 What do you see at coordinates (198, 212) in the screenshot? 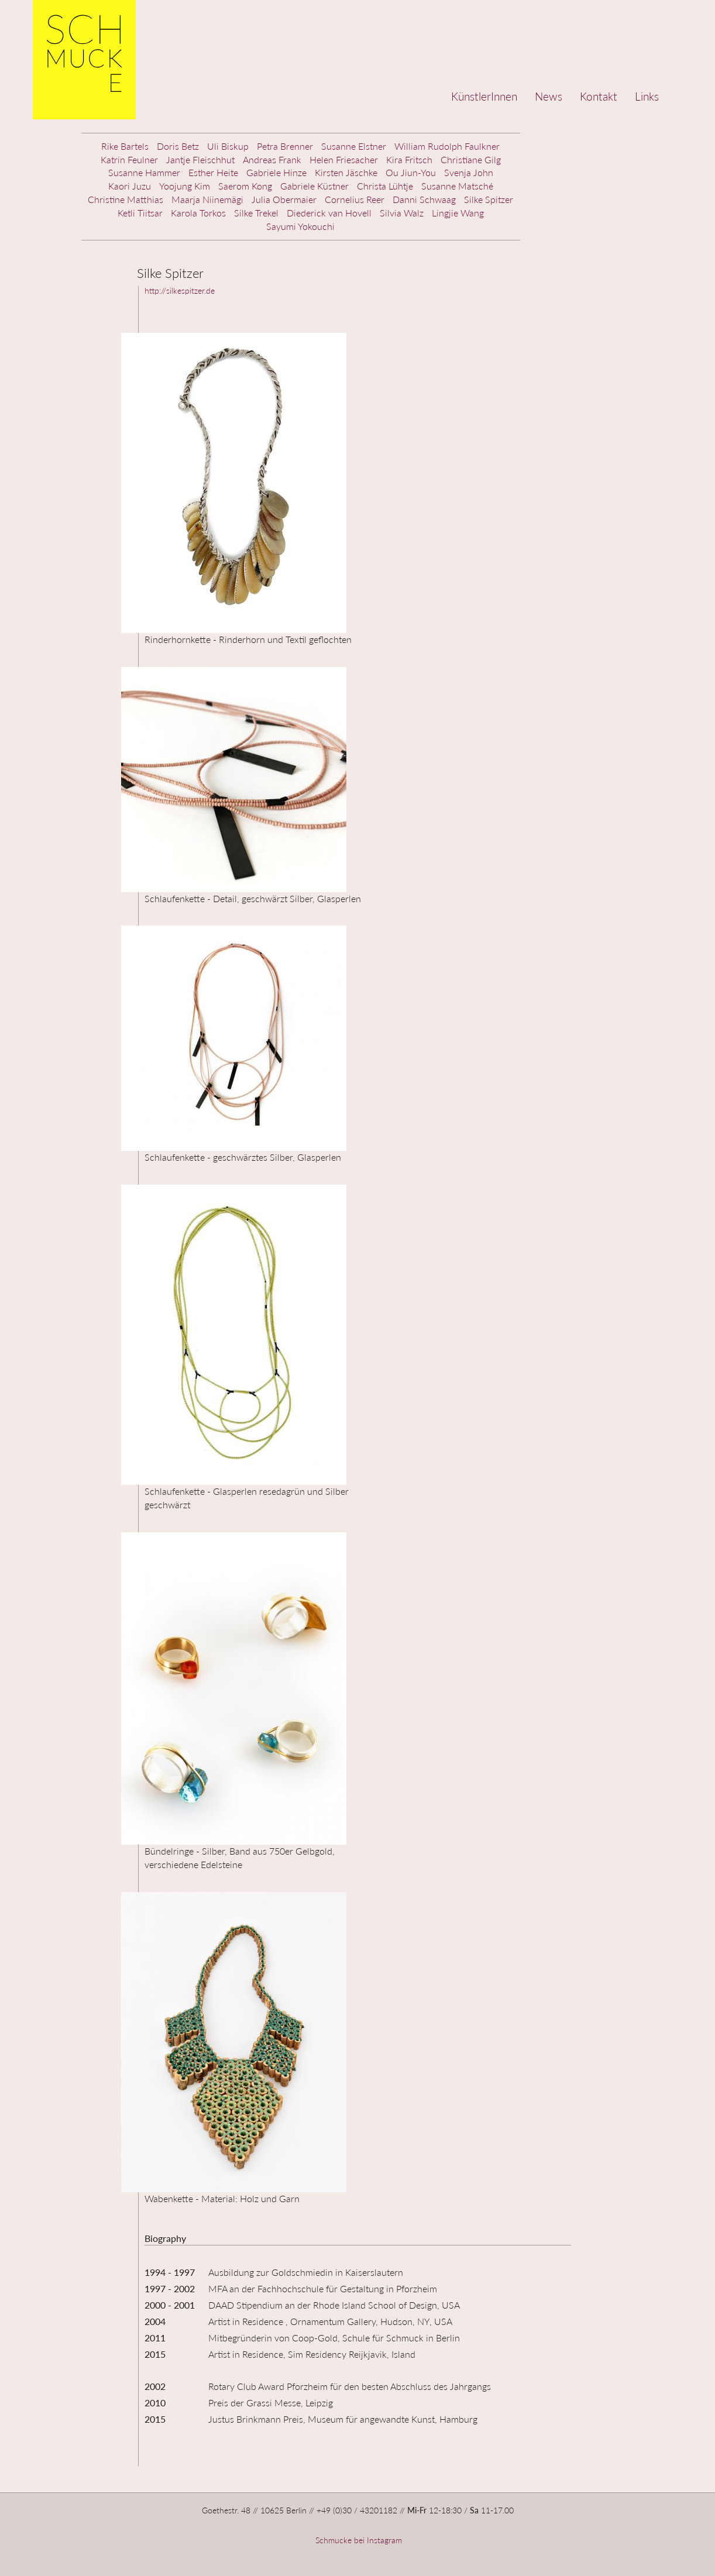
I see `Karola Torkos` at bounding box center [198, 212].